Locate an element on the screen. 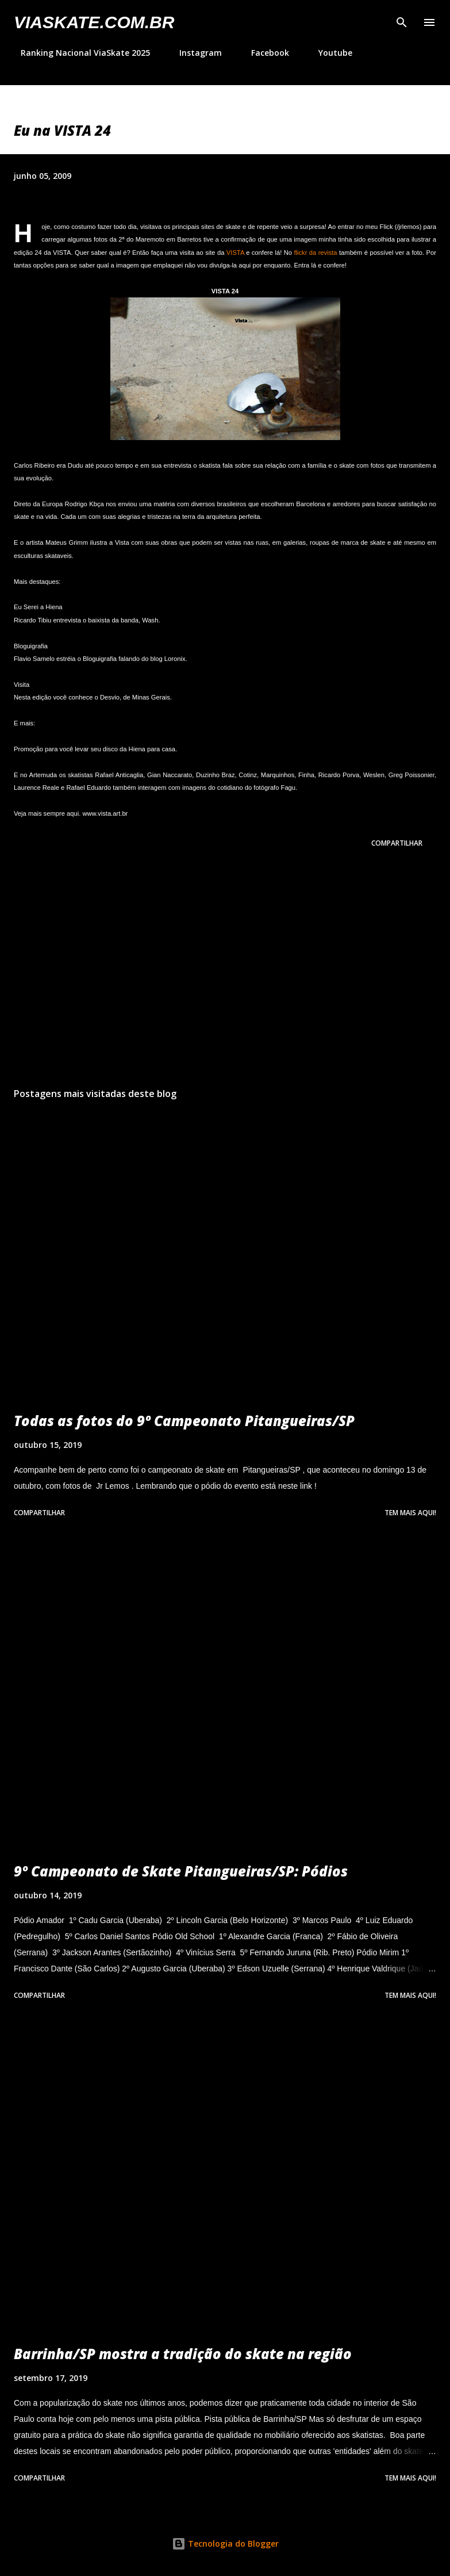 This screenshot has width=450, height=2576. Barrinha/SP mostra a tradição do skate na região is located at coordinates (183, 2353).